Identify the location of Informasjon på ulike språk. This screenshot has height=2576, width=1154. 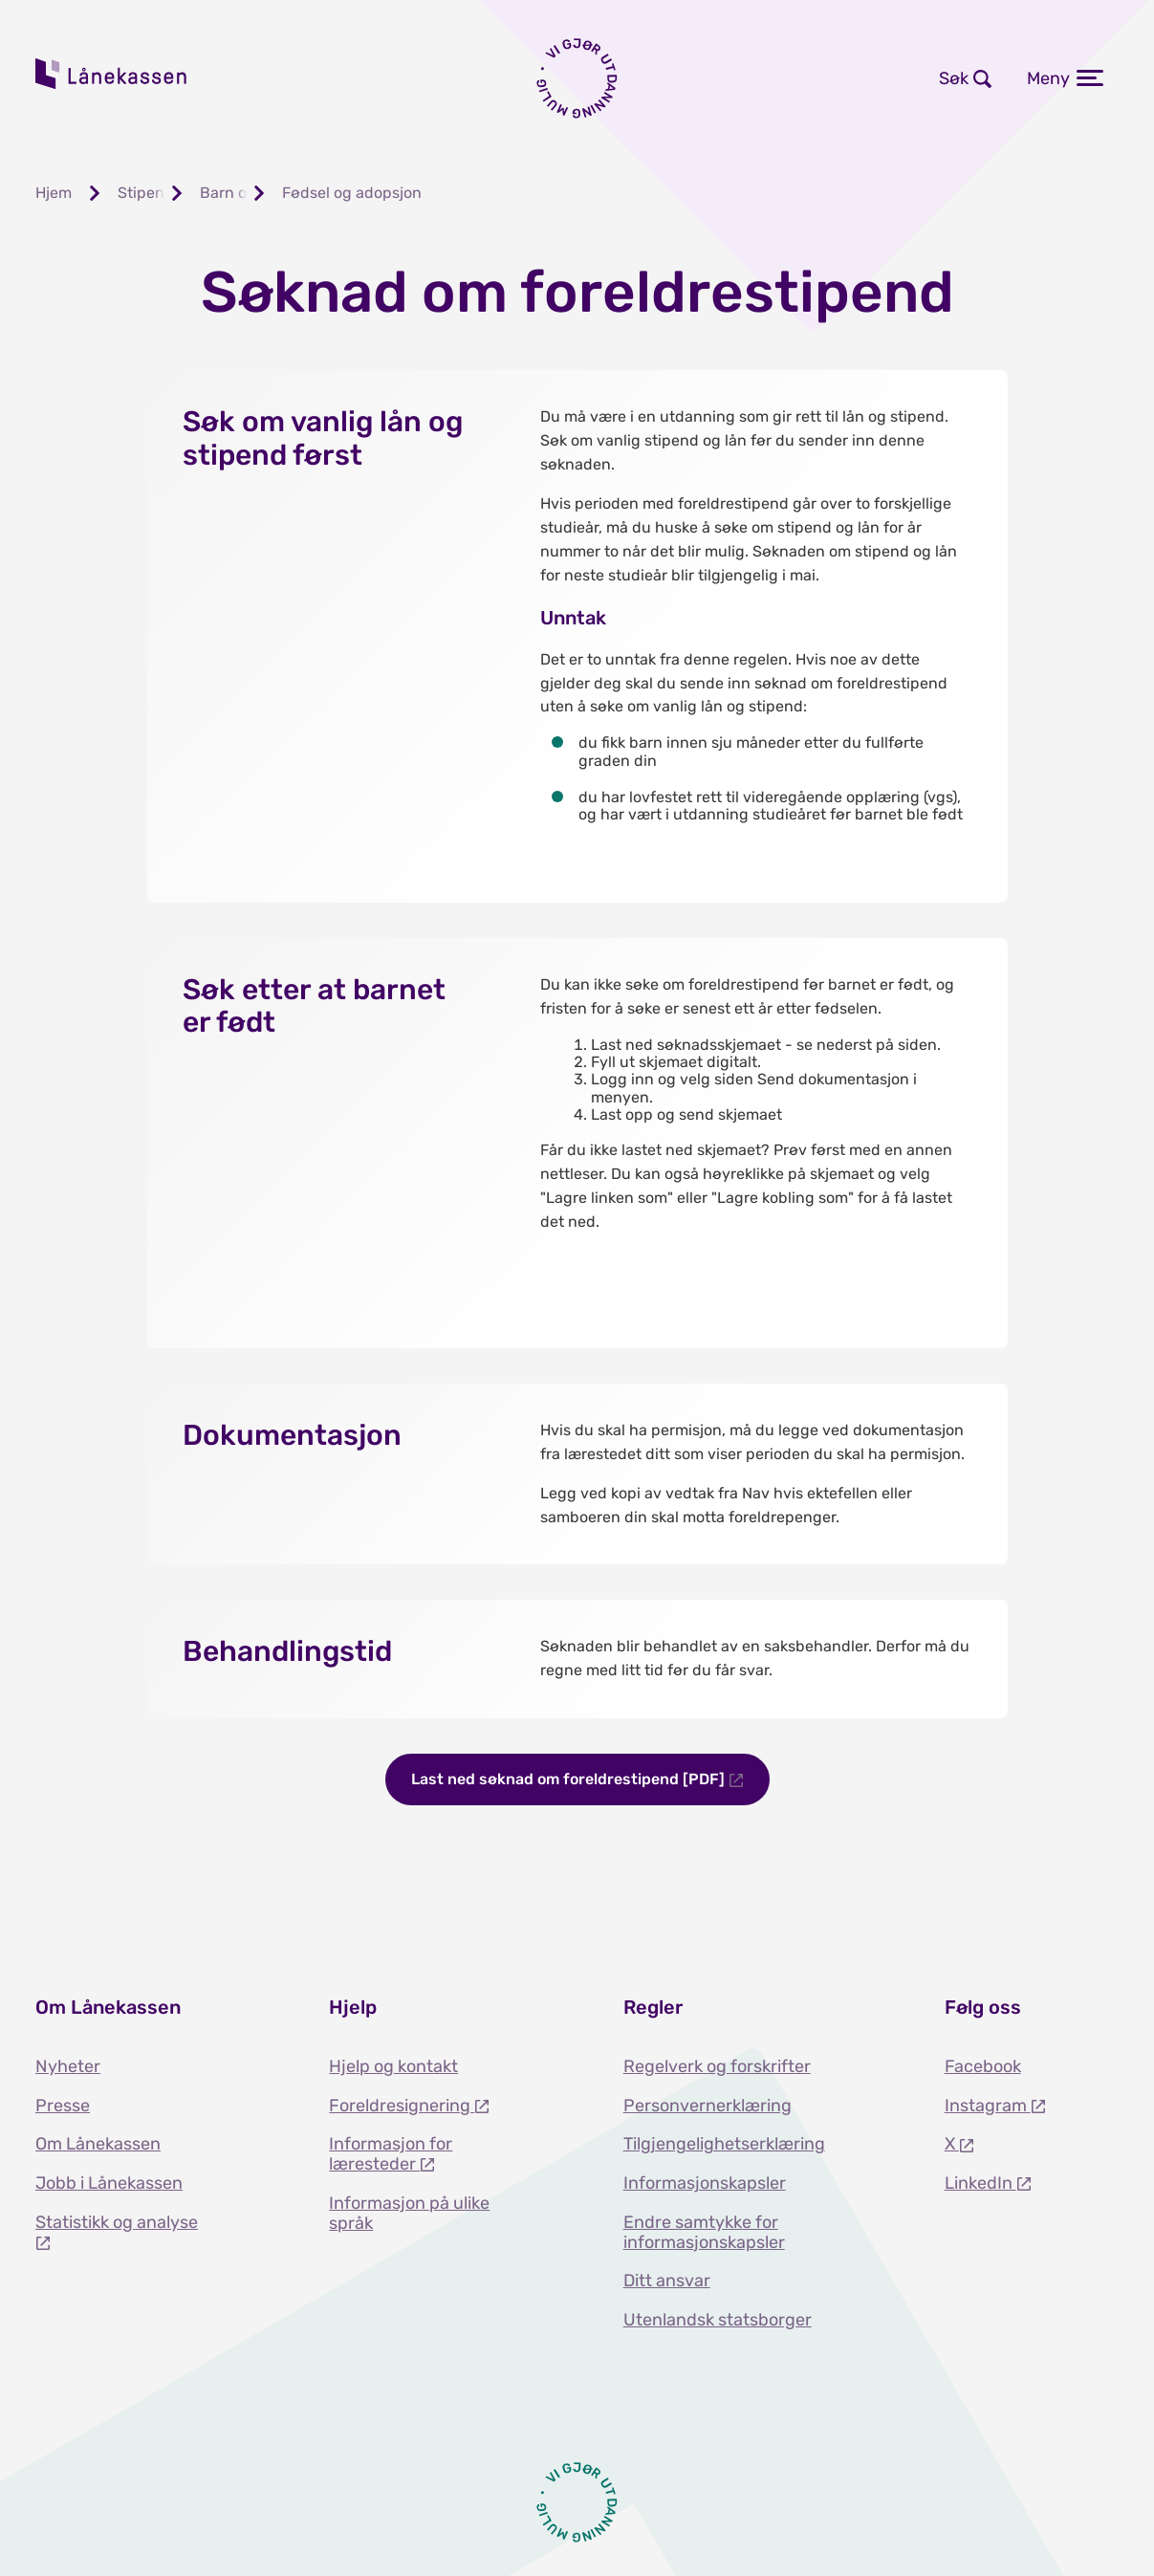
(409, 2213).